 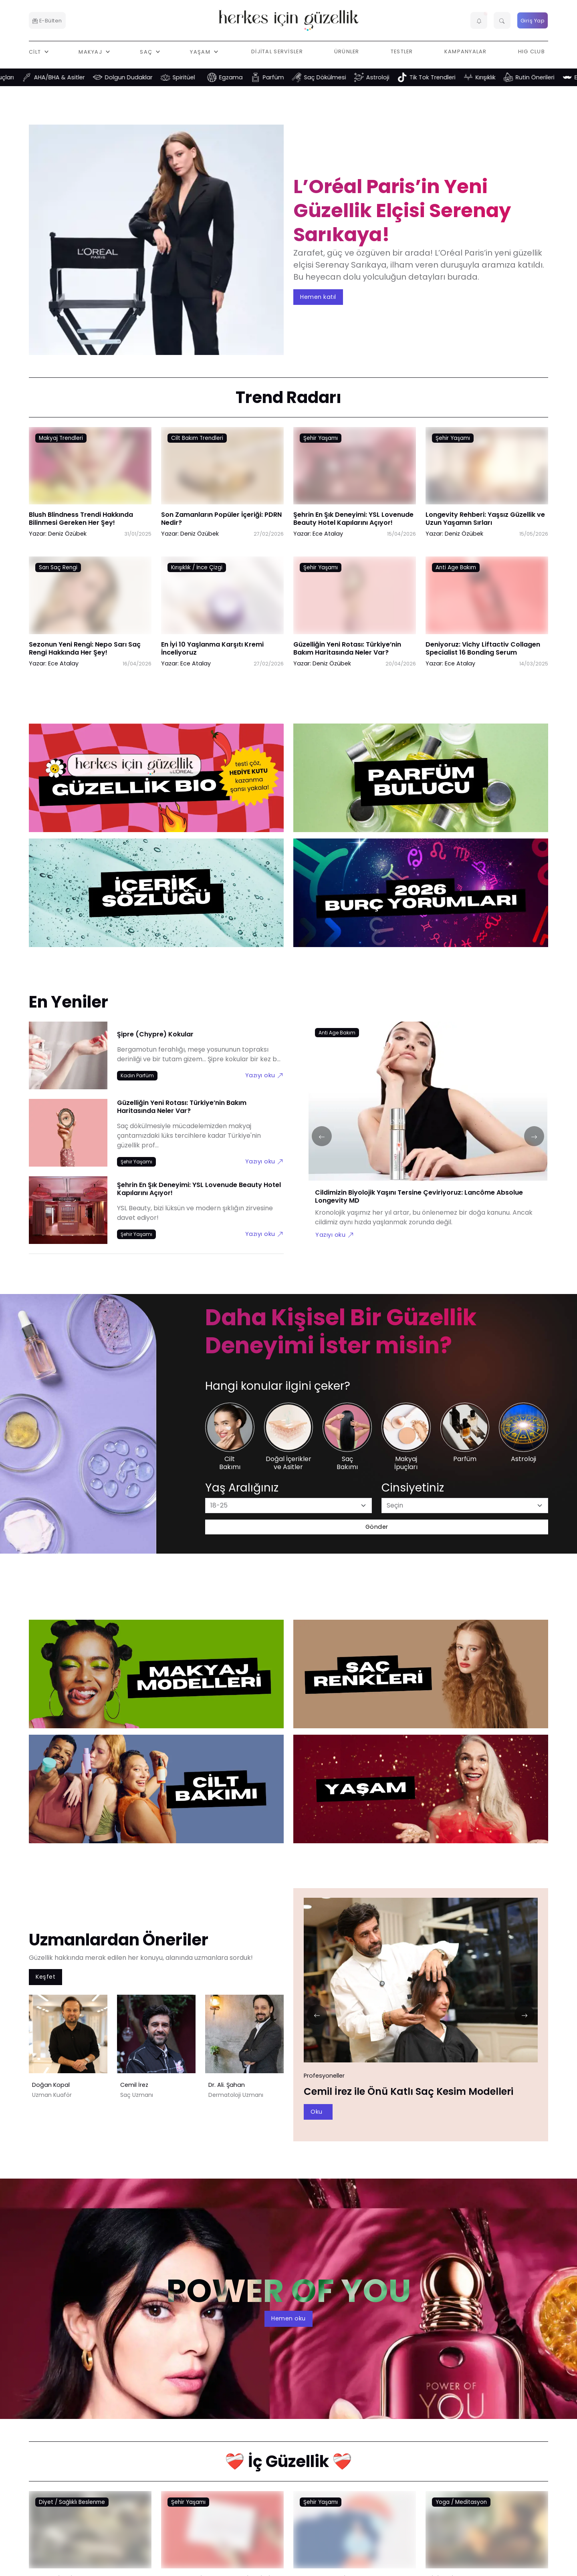 I want to click on Giriş Yap, so click(x=533, y=20).